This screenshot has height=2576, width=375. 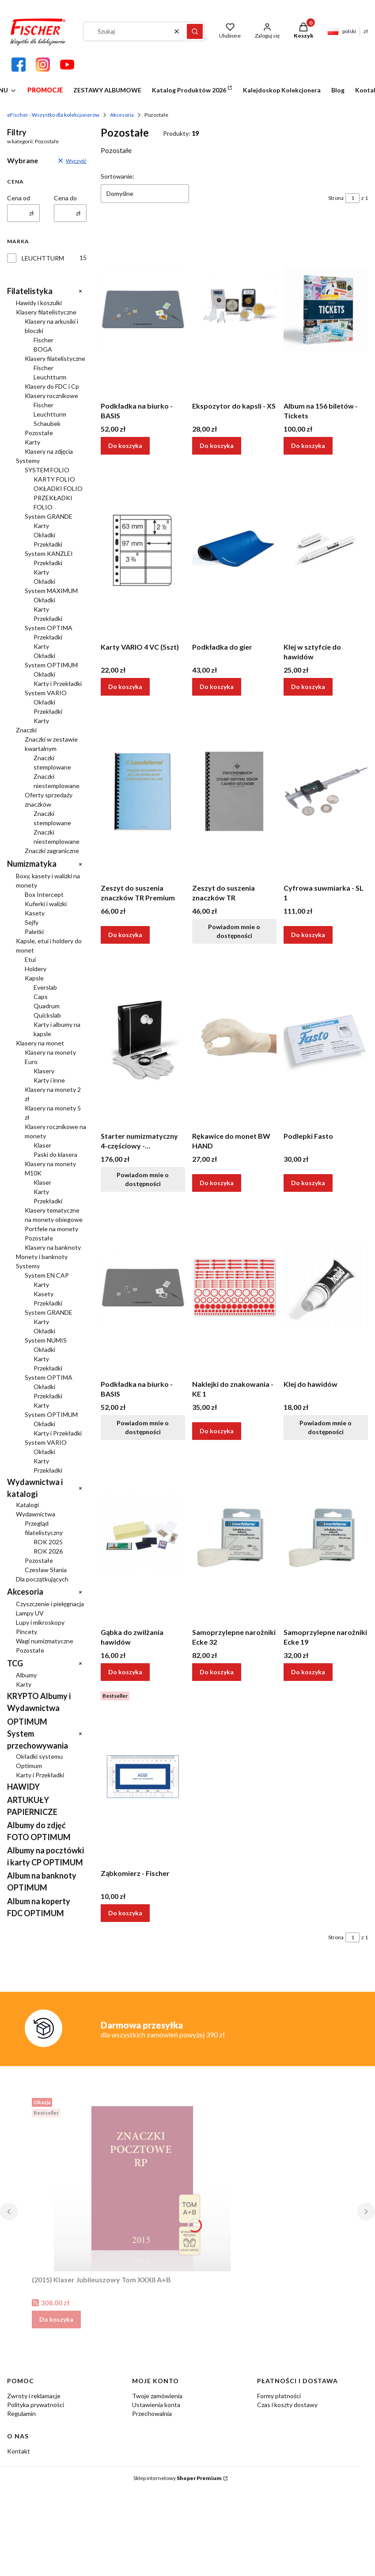 What do you see at coordinates (125, 934) in the screenshot?
I see `Do koszyka [Do koszyka Zeszyt do suszenia znaczków TR Premium]` at bounding box center [125, 934].